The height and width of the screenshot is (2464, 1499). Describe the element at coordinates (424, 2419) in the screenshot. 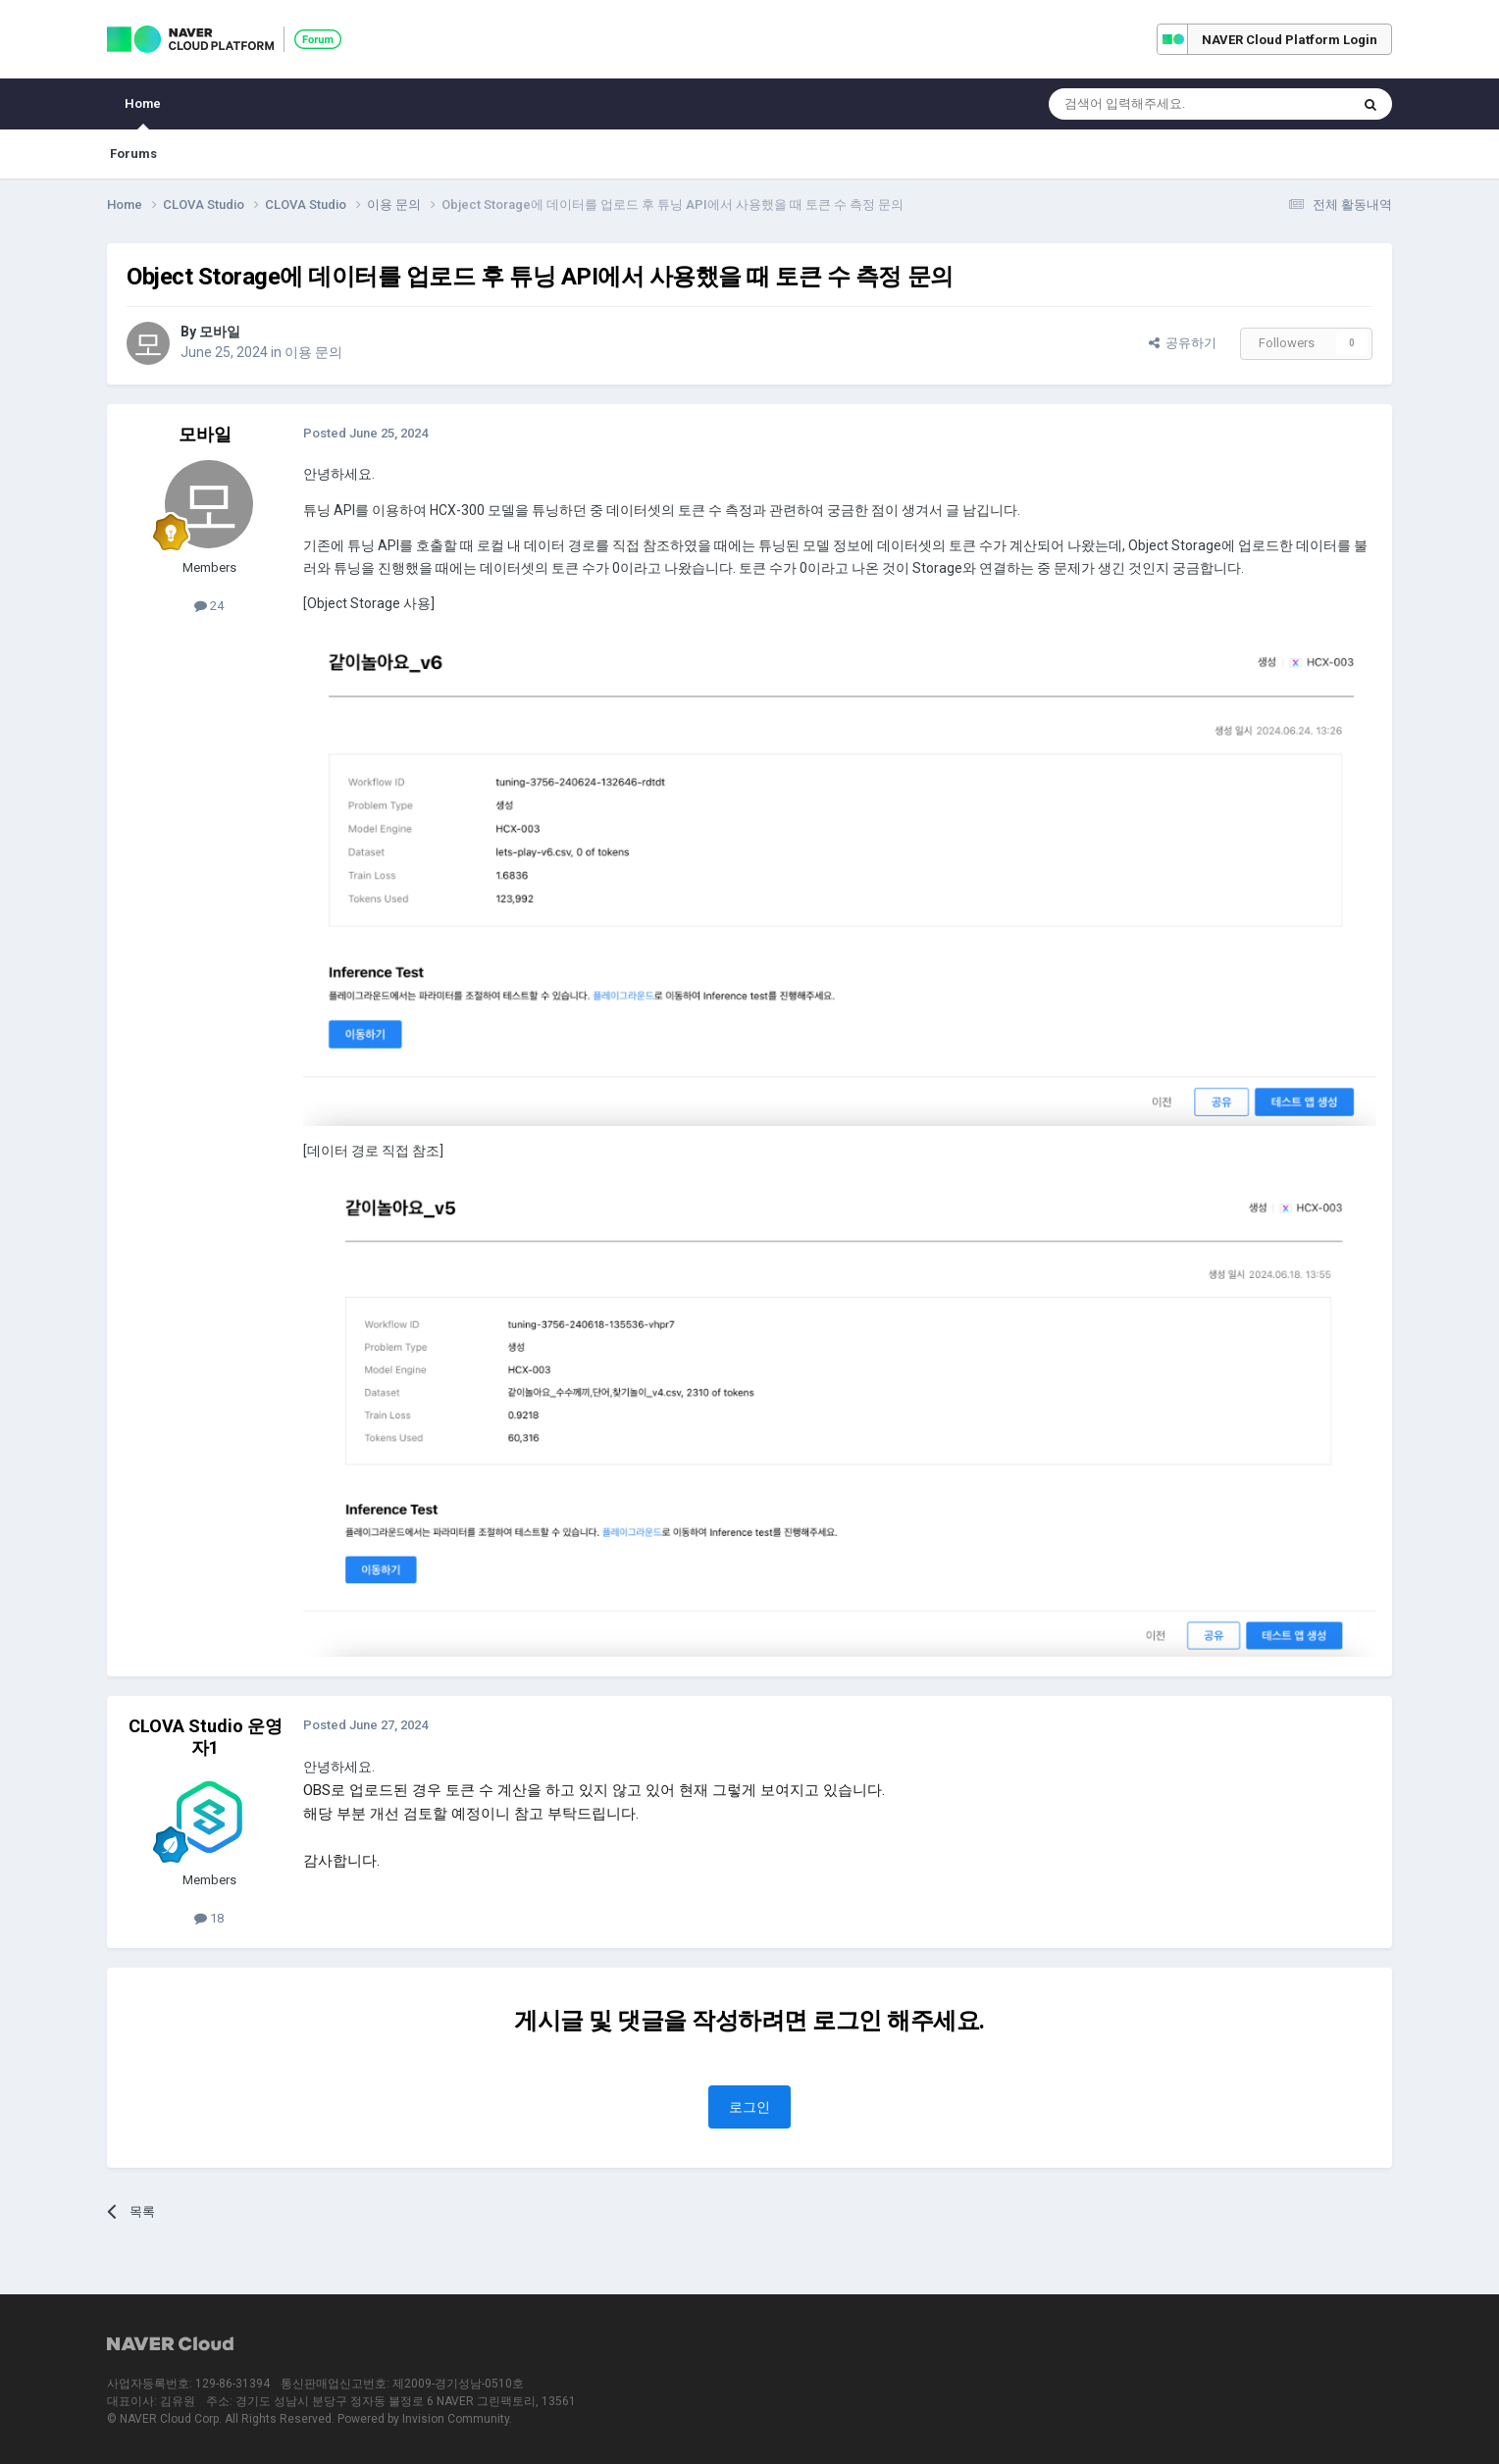

I see `Powered by Invision Community.` at that location.